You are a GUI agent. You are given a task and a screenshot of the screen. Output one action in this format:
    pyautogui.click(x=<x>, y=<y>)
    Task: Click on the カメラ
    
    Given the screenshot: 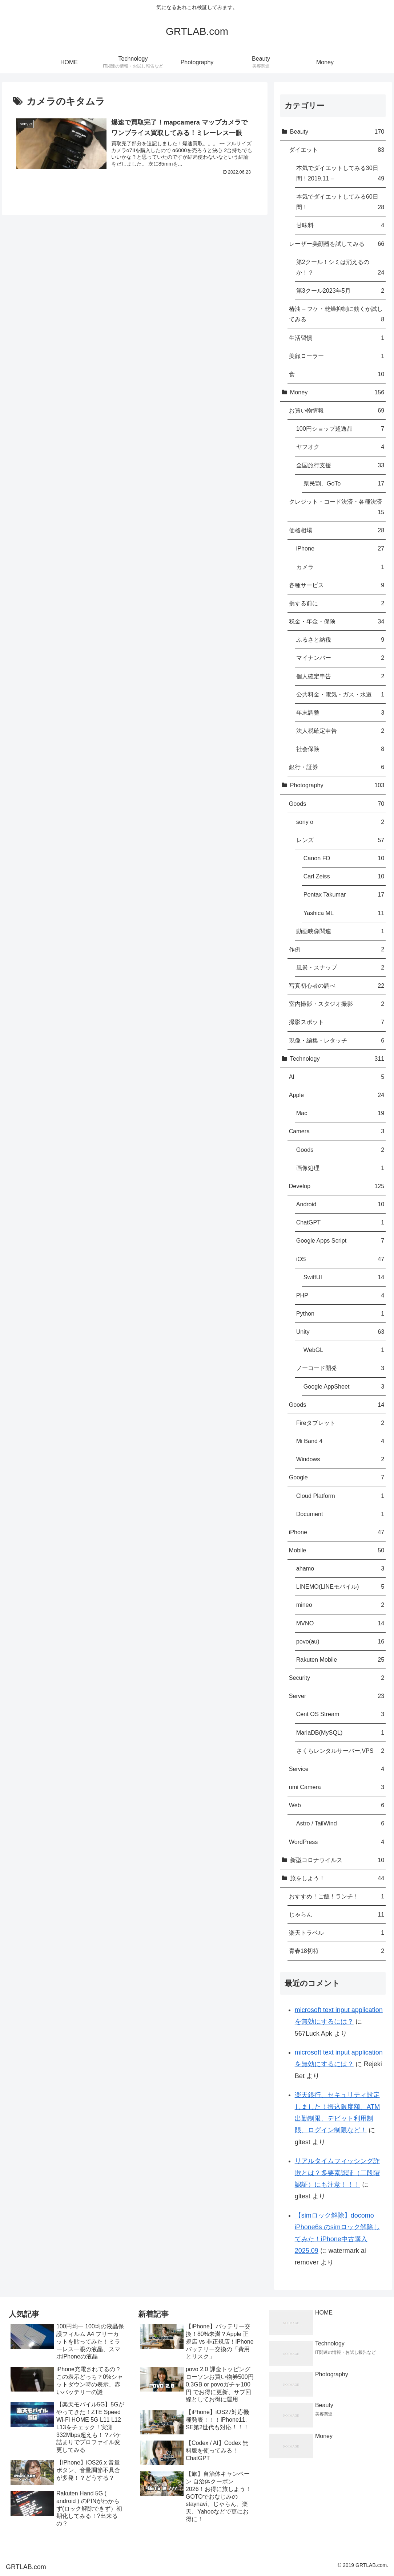 What is the action you would take?
    pyautogui.click(x=340, y=567)
    